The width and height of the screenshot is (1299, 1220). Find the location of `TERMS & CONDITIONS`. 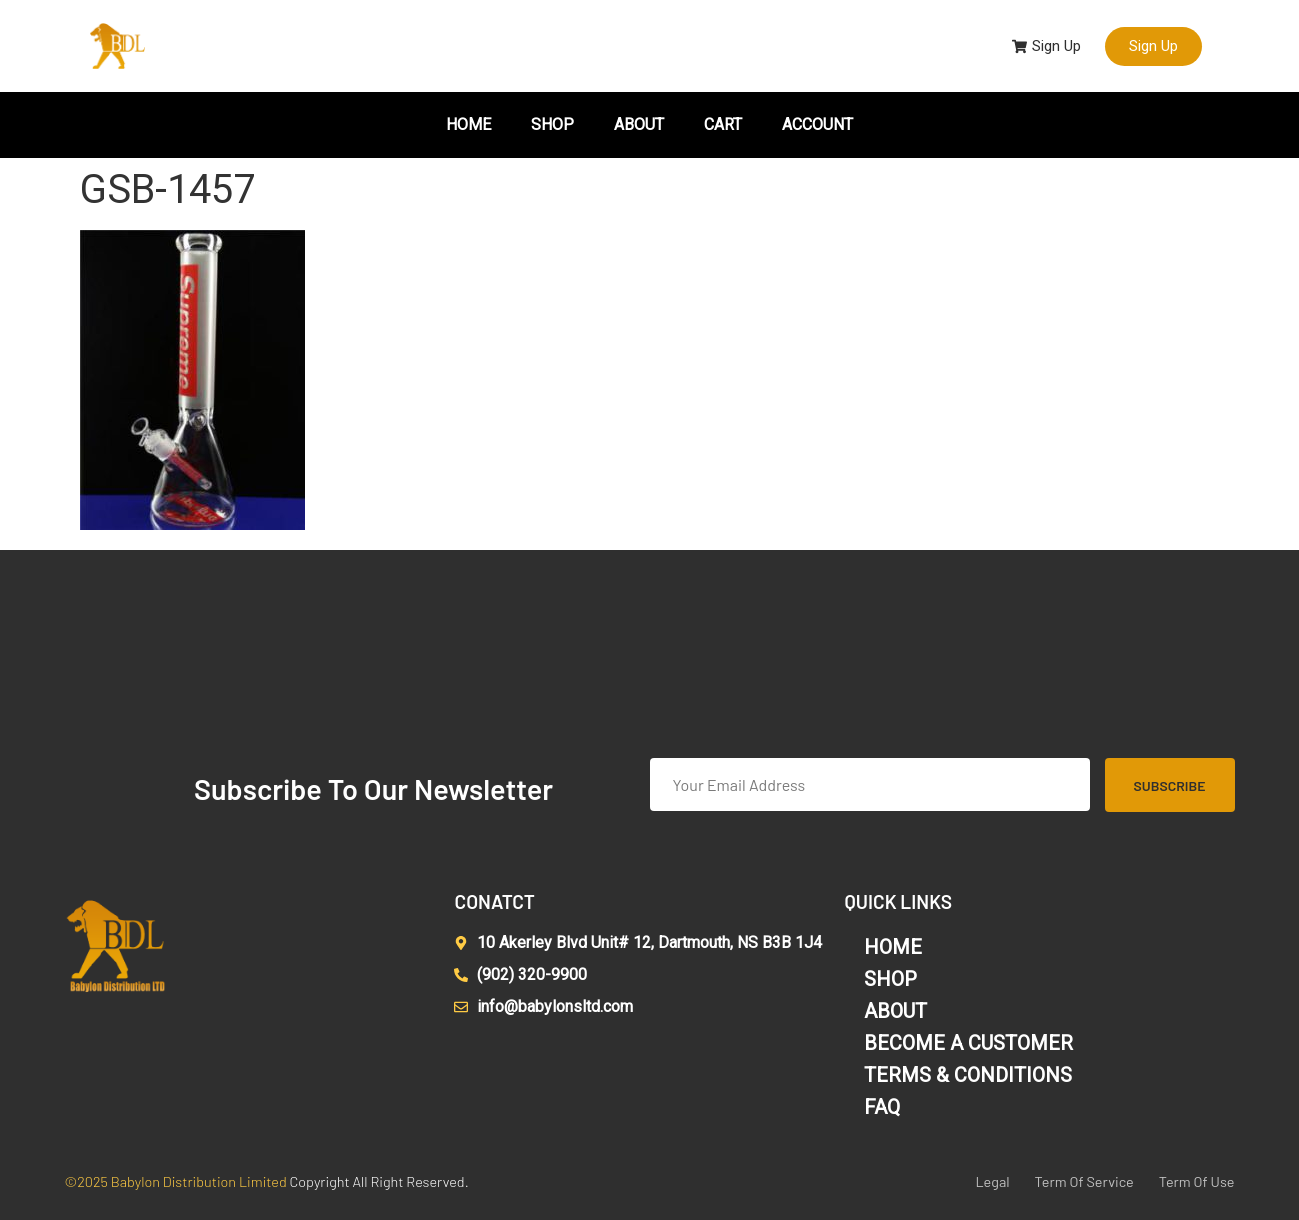

TERMS & CONDITIONS is located at coordinates (968, 1075).